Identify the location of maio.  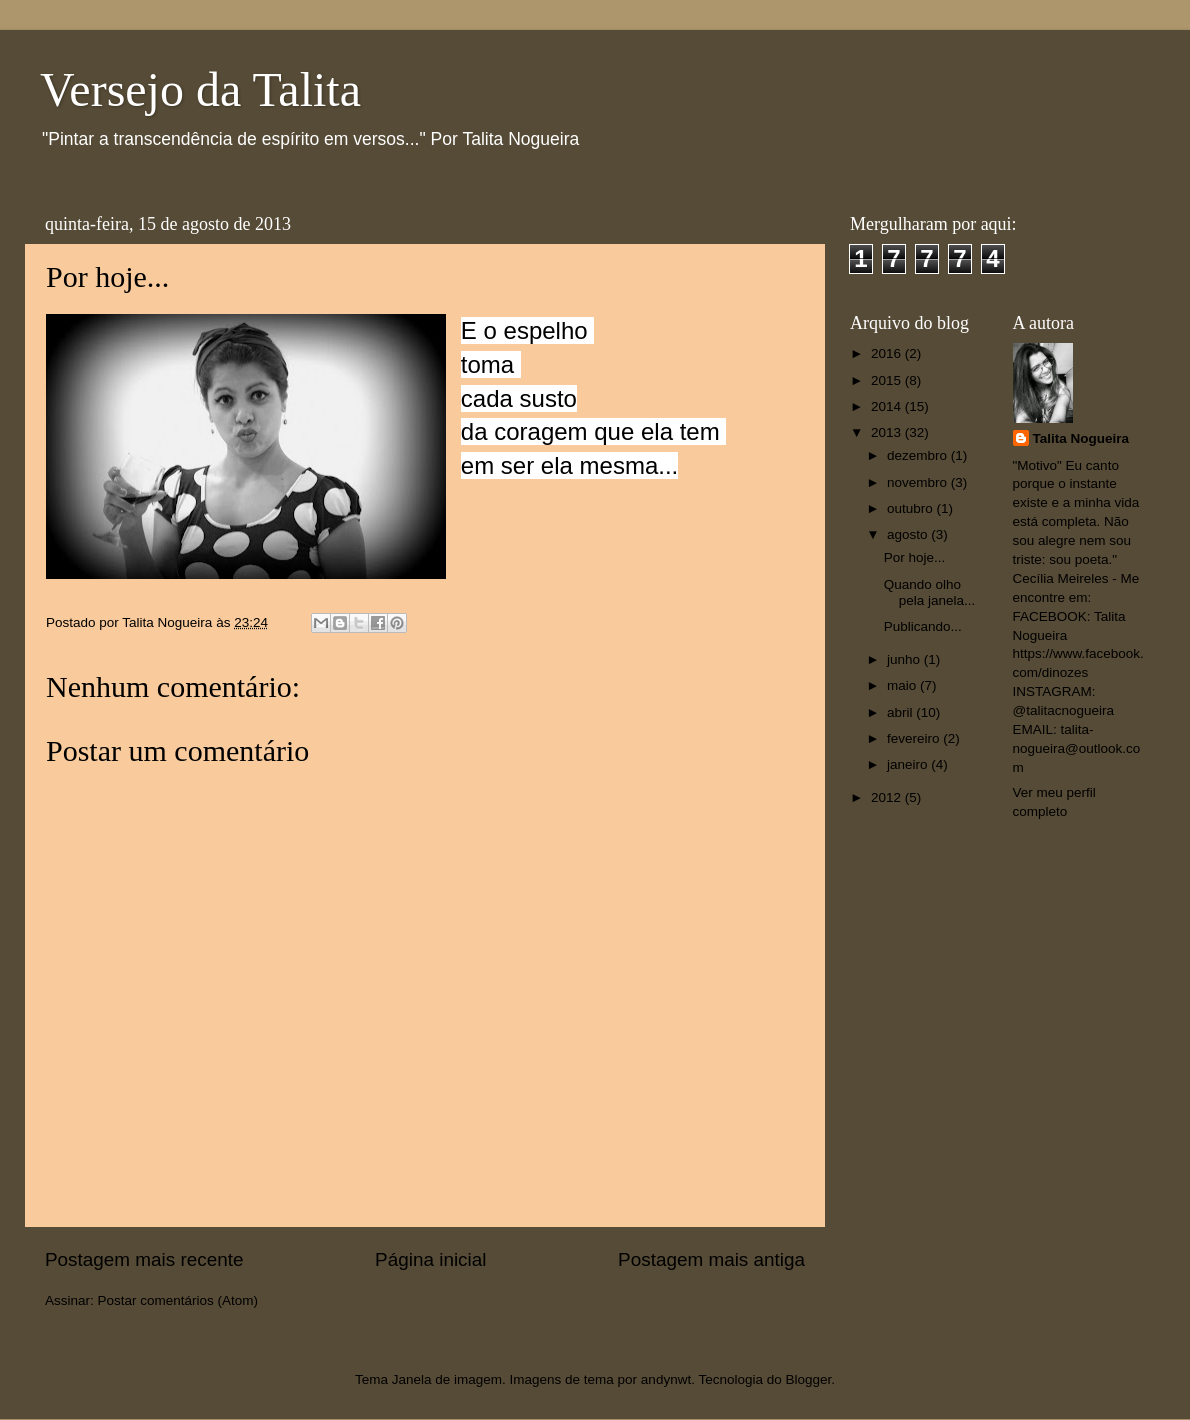
(903, 685).